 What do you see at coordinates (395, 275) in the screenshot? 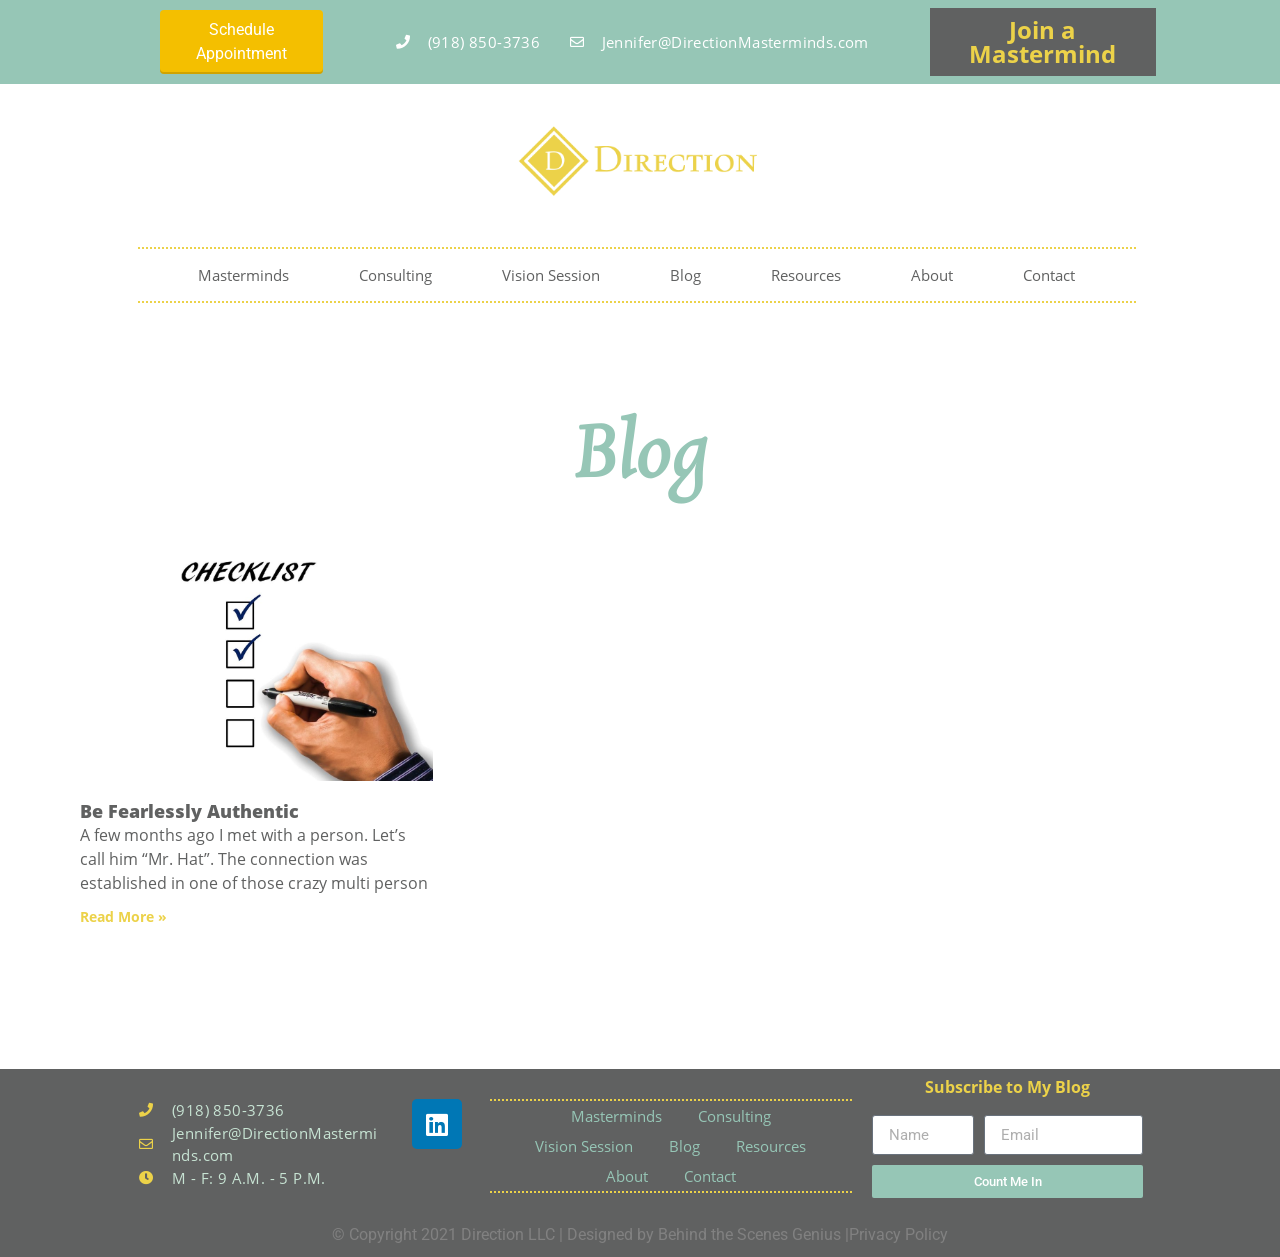
I see `Consulting` at bounding box center [395, 275].